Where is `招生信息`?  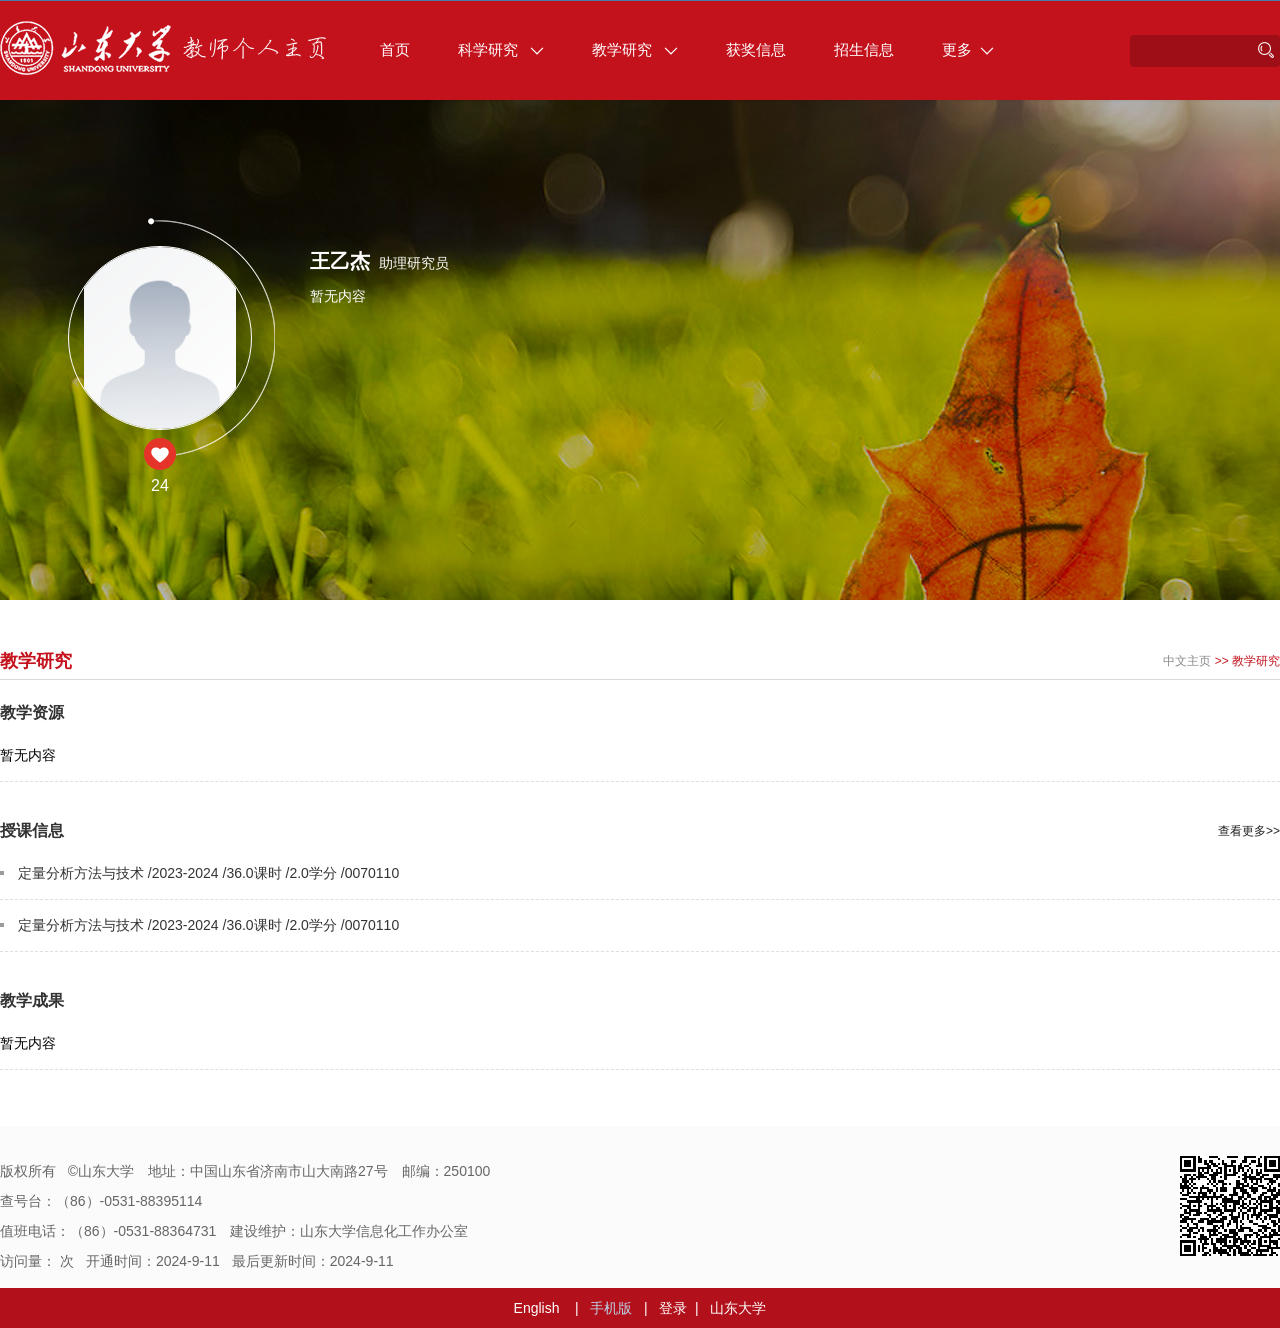 招生信息 is located at coordinates (864, 49).